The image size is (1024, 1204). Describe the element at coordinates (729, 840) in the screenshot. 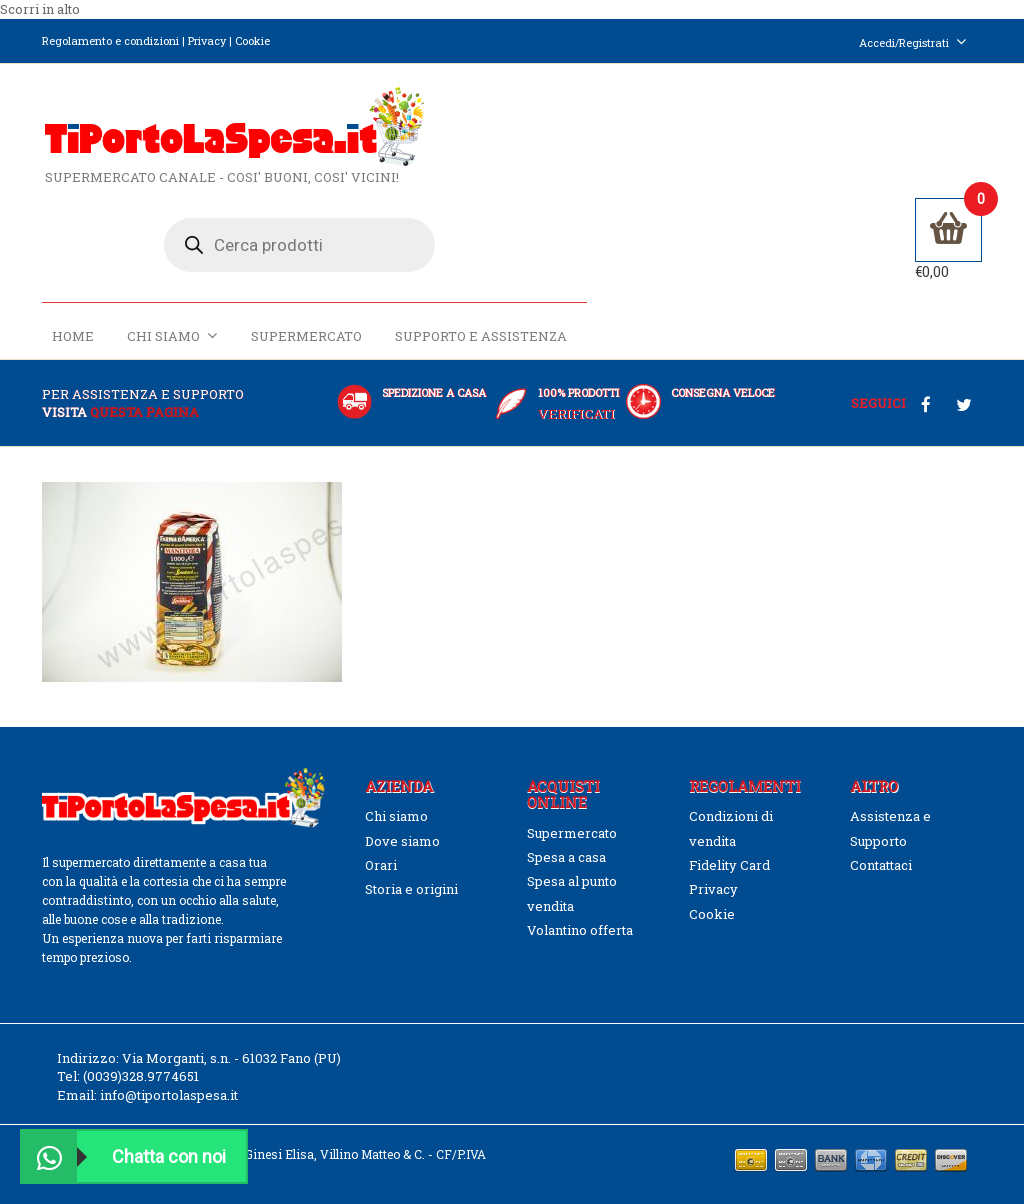

I see `Fidelity Card` at that location.